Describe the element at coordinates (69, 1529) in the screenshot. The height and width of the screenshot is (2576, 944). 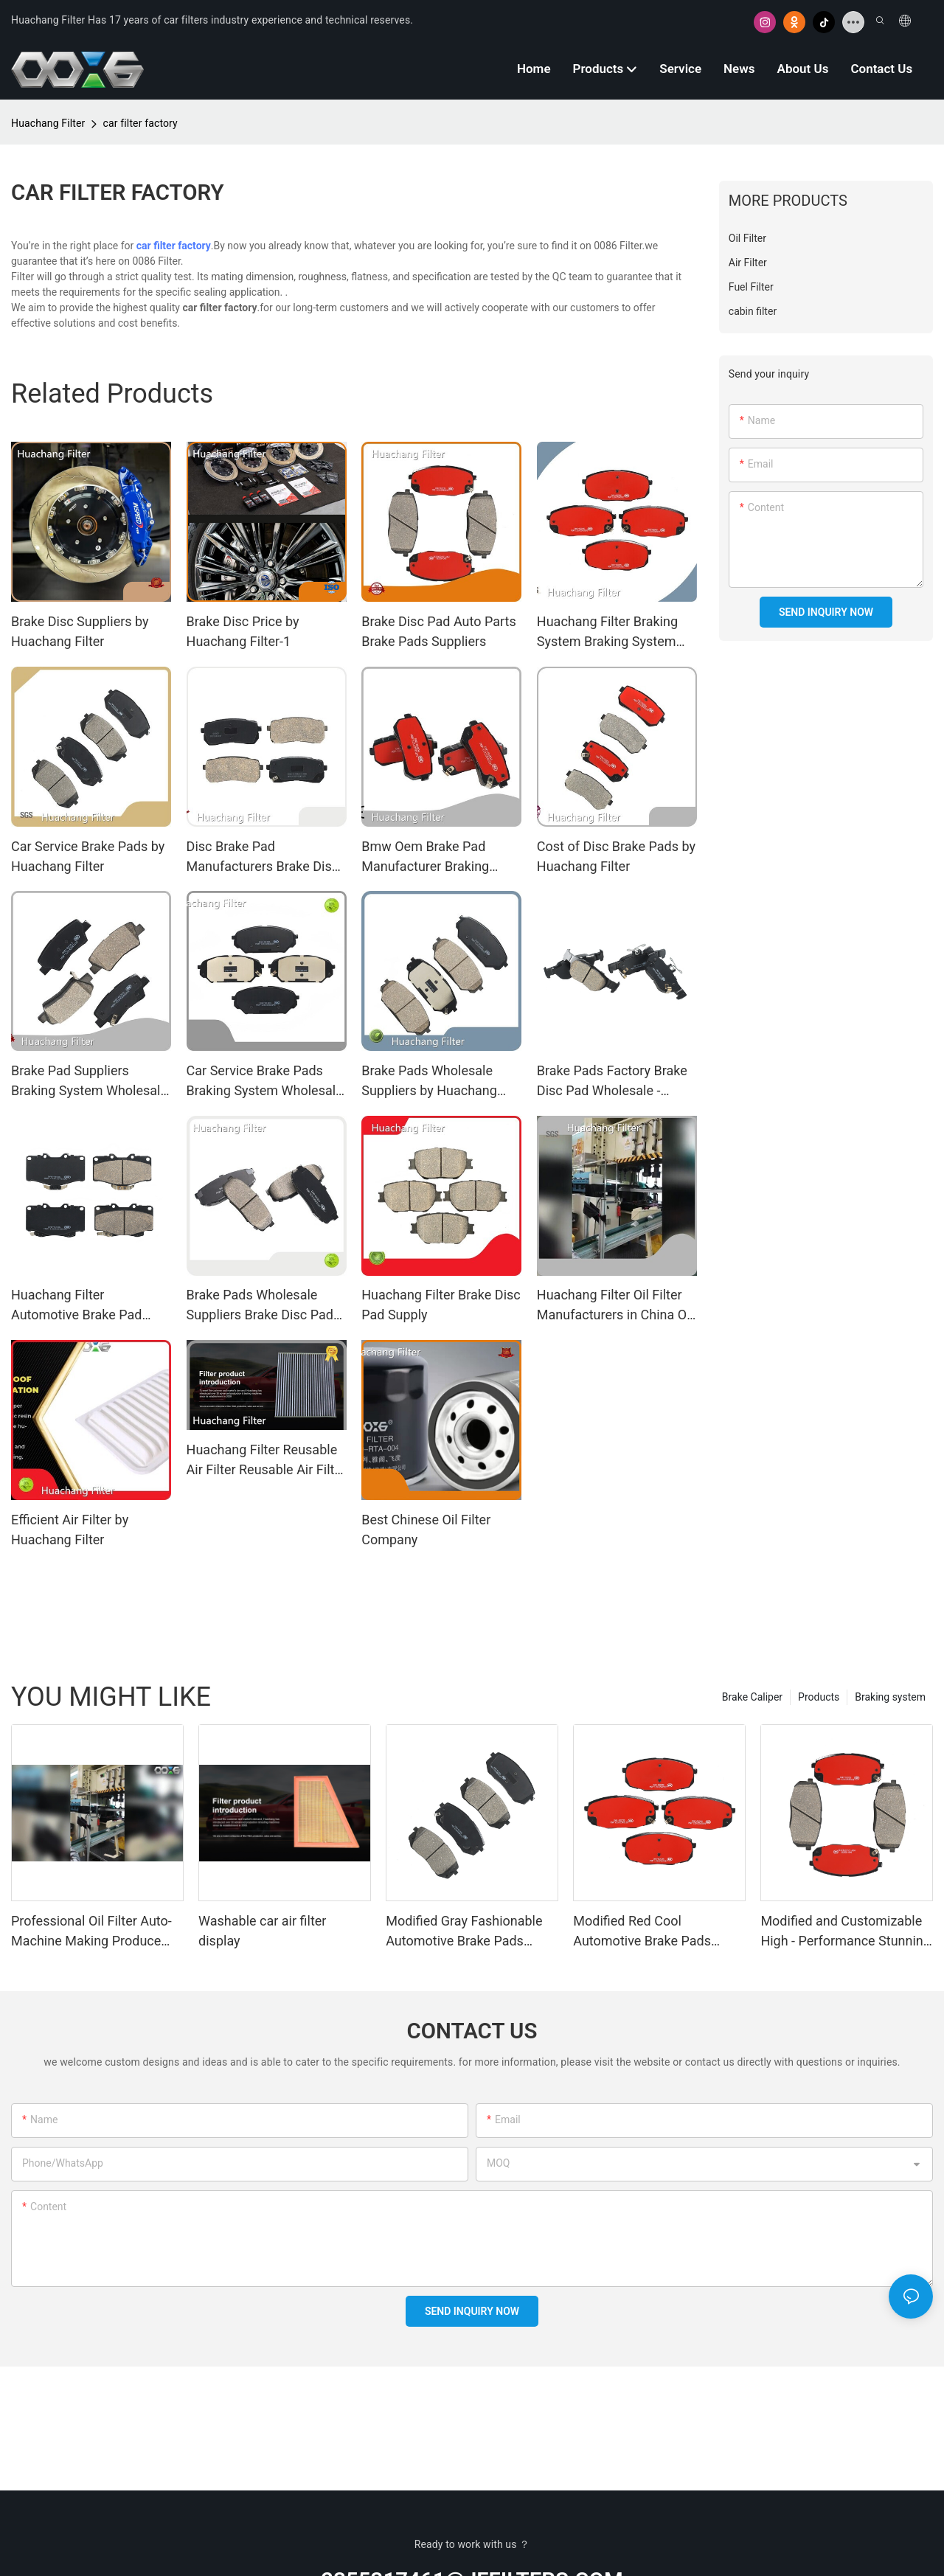
I see `Efficient Air Filter by Huachang Filter` at that location.